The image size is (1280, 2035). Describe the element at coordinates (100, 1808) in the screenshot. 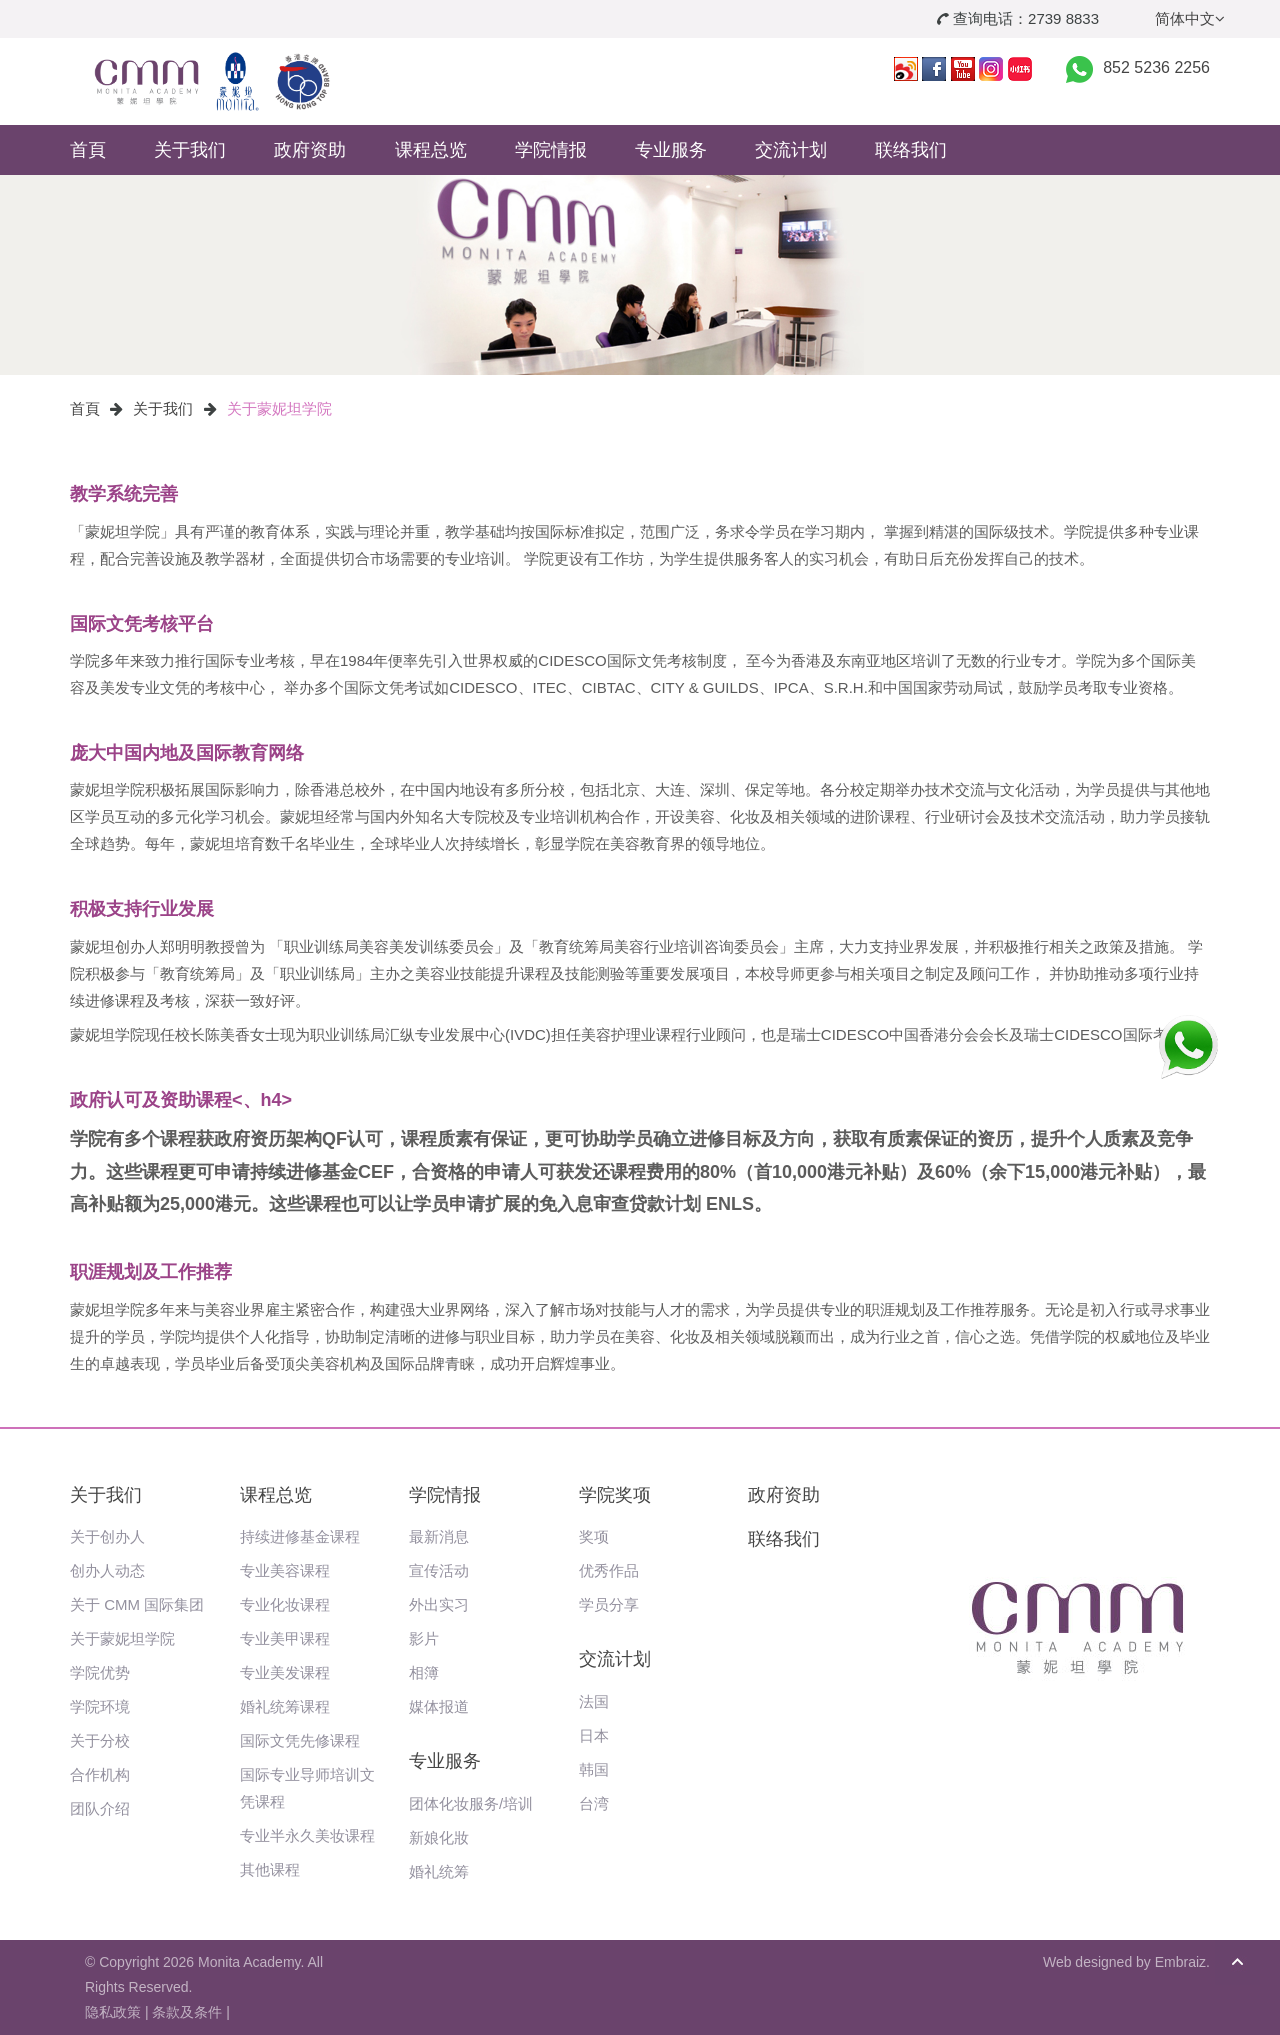

I see `团队介绍` at that location.